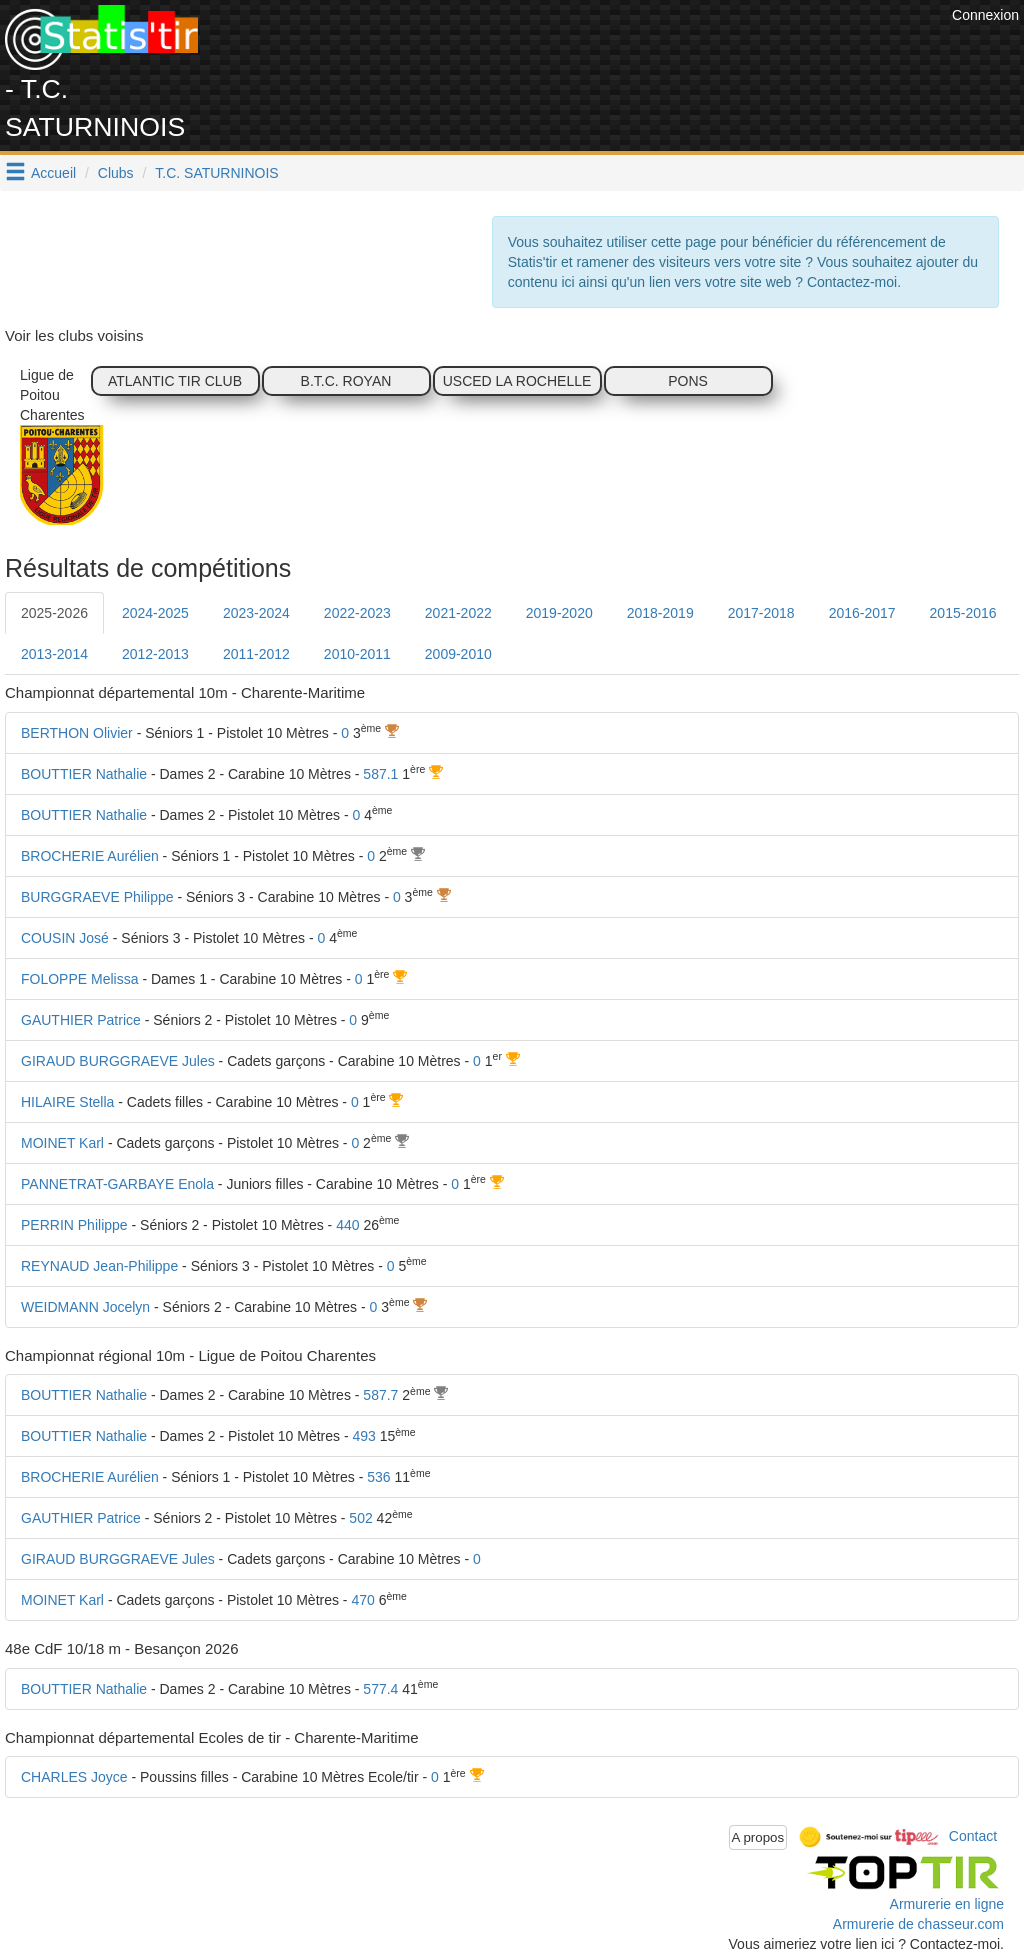  What do you see at coordinates (346, 381) in the screenshot?
I see `B.T.C. ROYAN` at bounding box center [346, 381].